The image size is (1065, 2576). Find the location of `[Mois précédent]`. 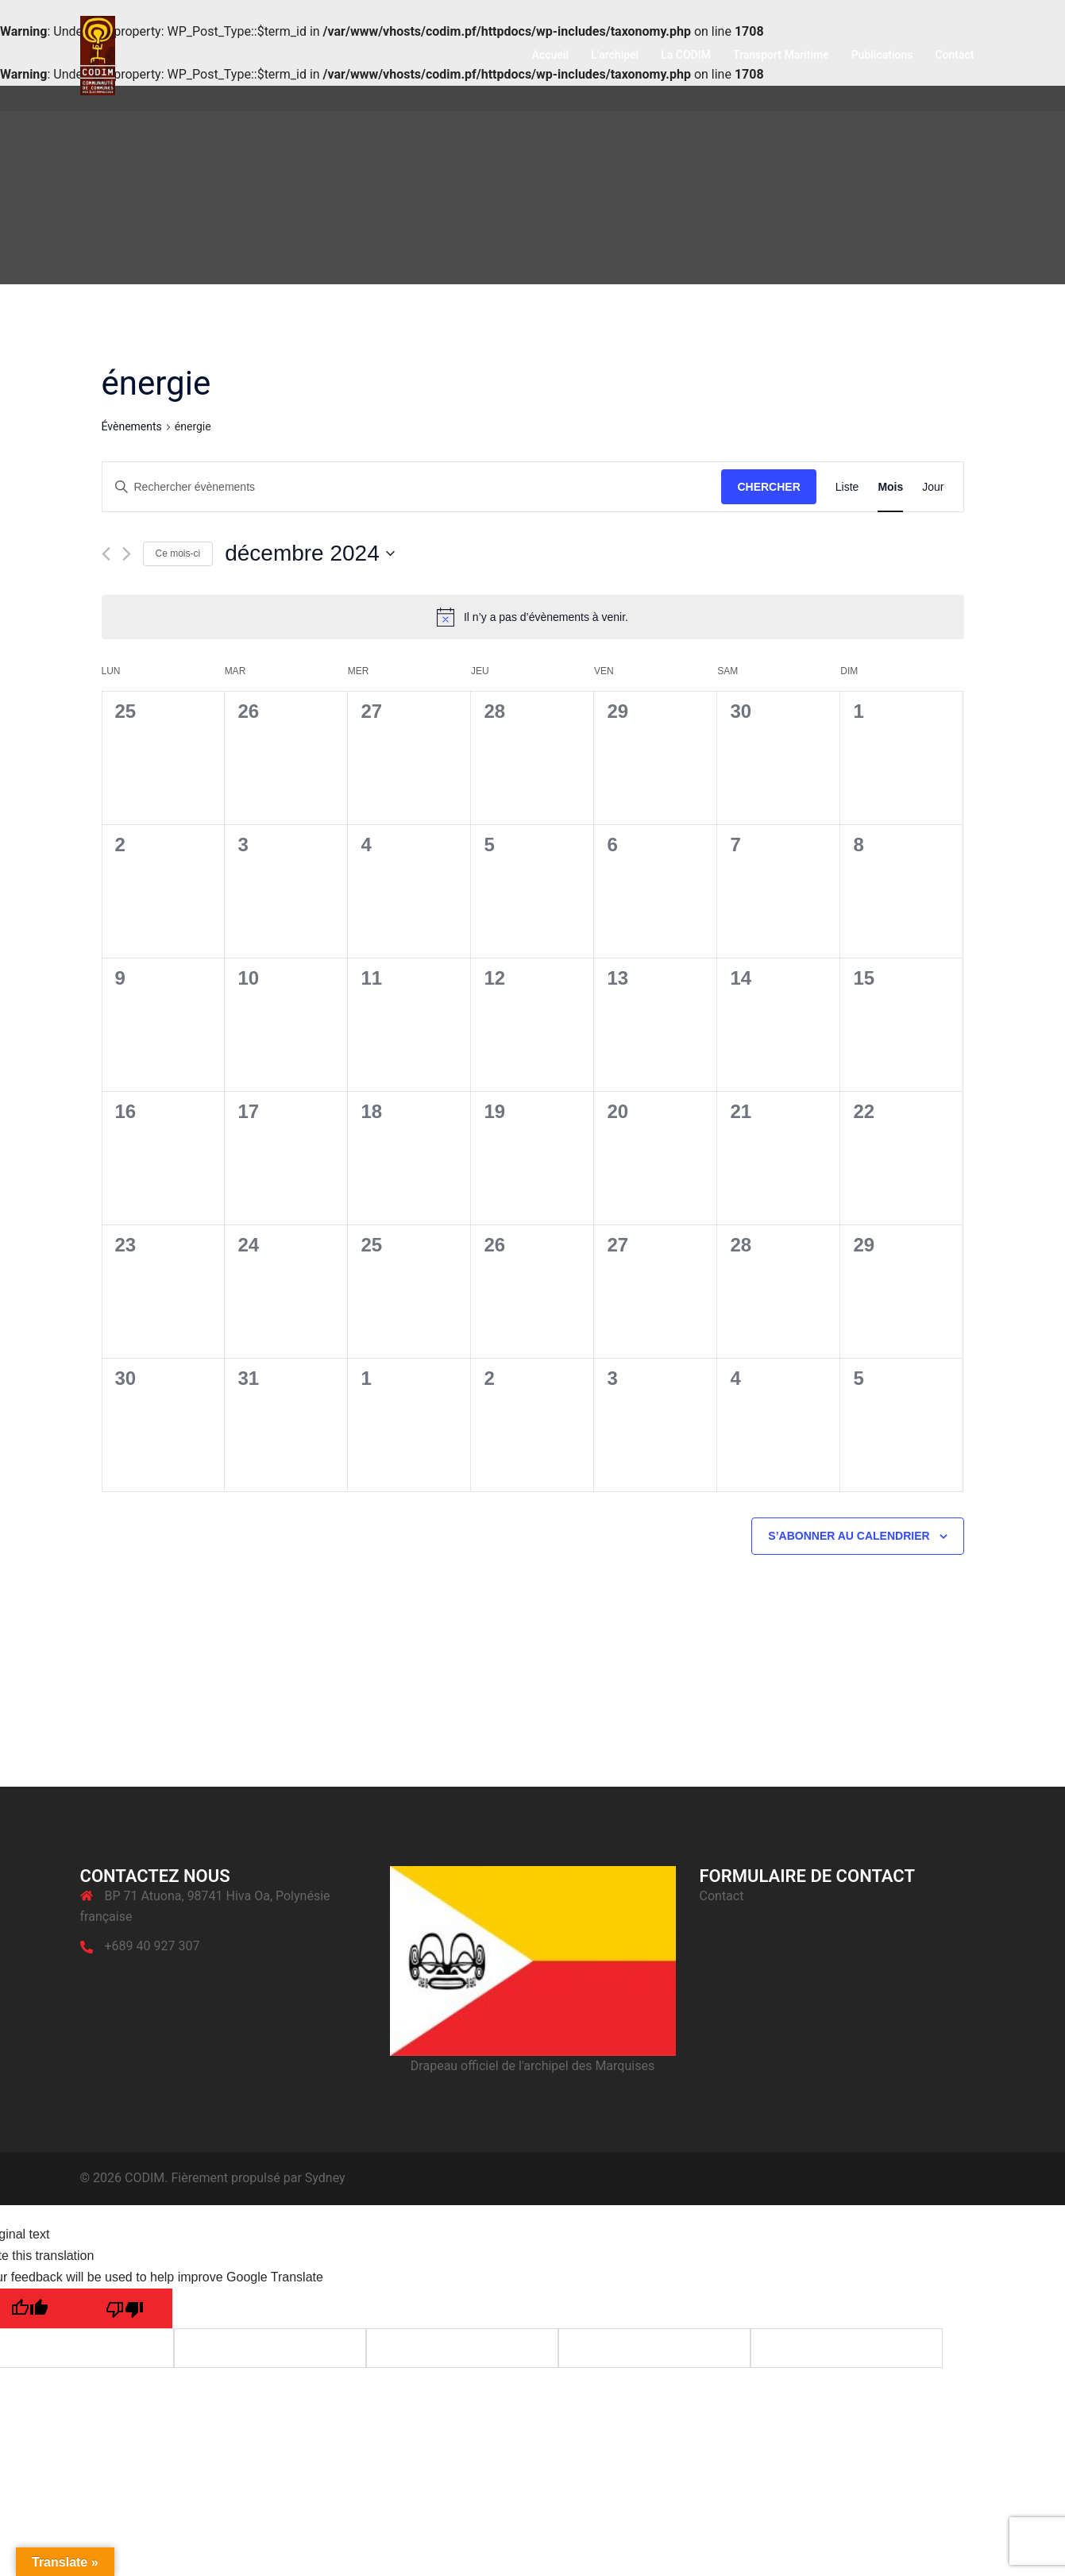

[Mois précédent] is located at coordinates (106, 553).